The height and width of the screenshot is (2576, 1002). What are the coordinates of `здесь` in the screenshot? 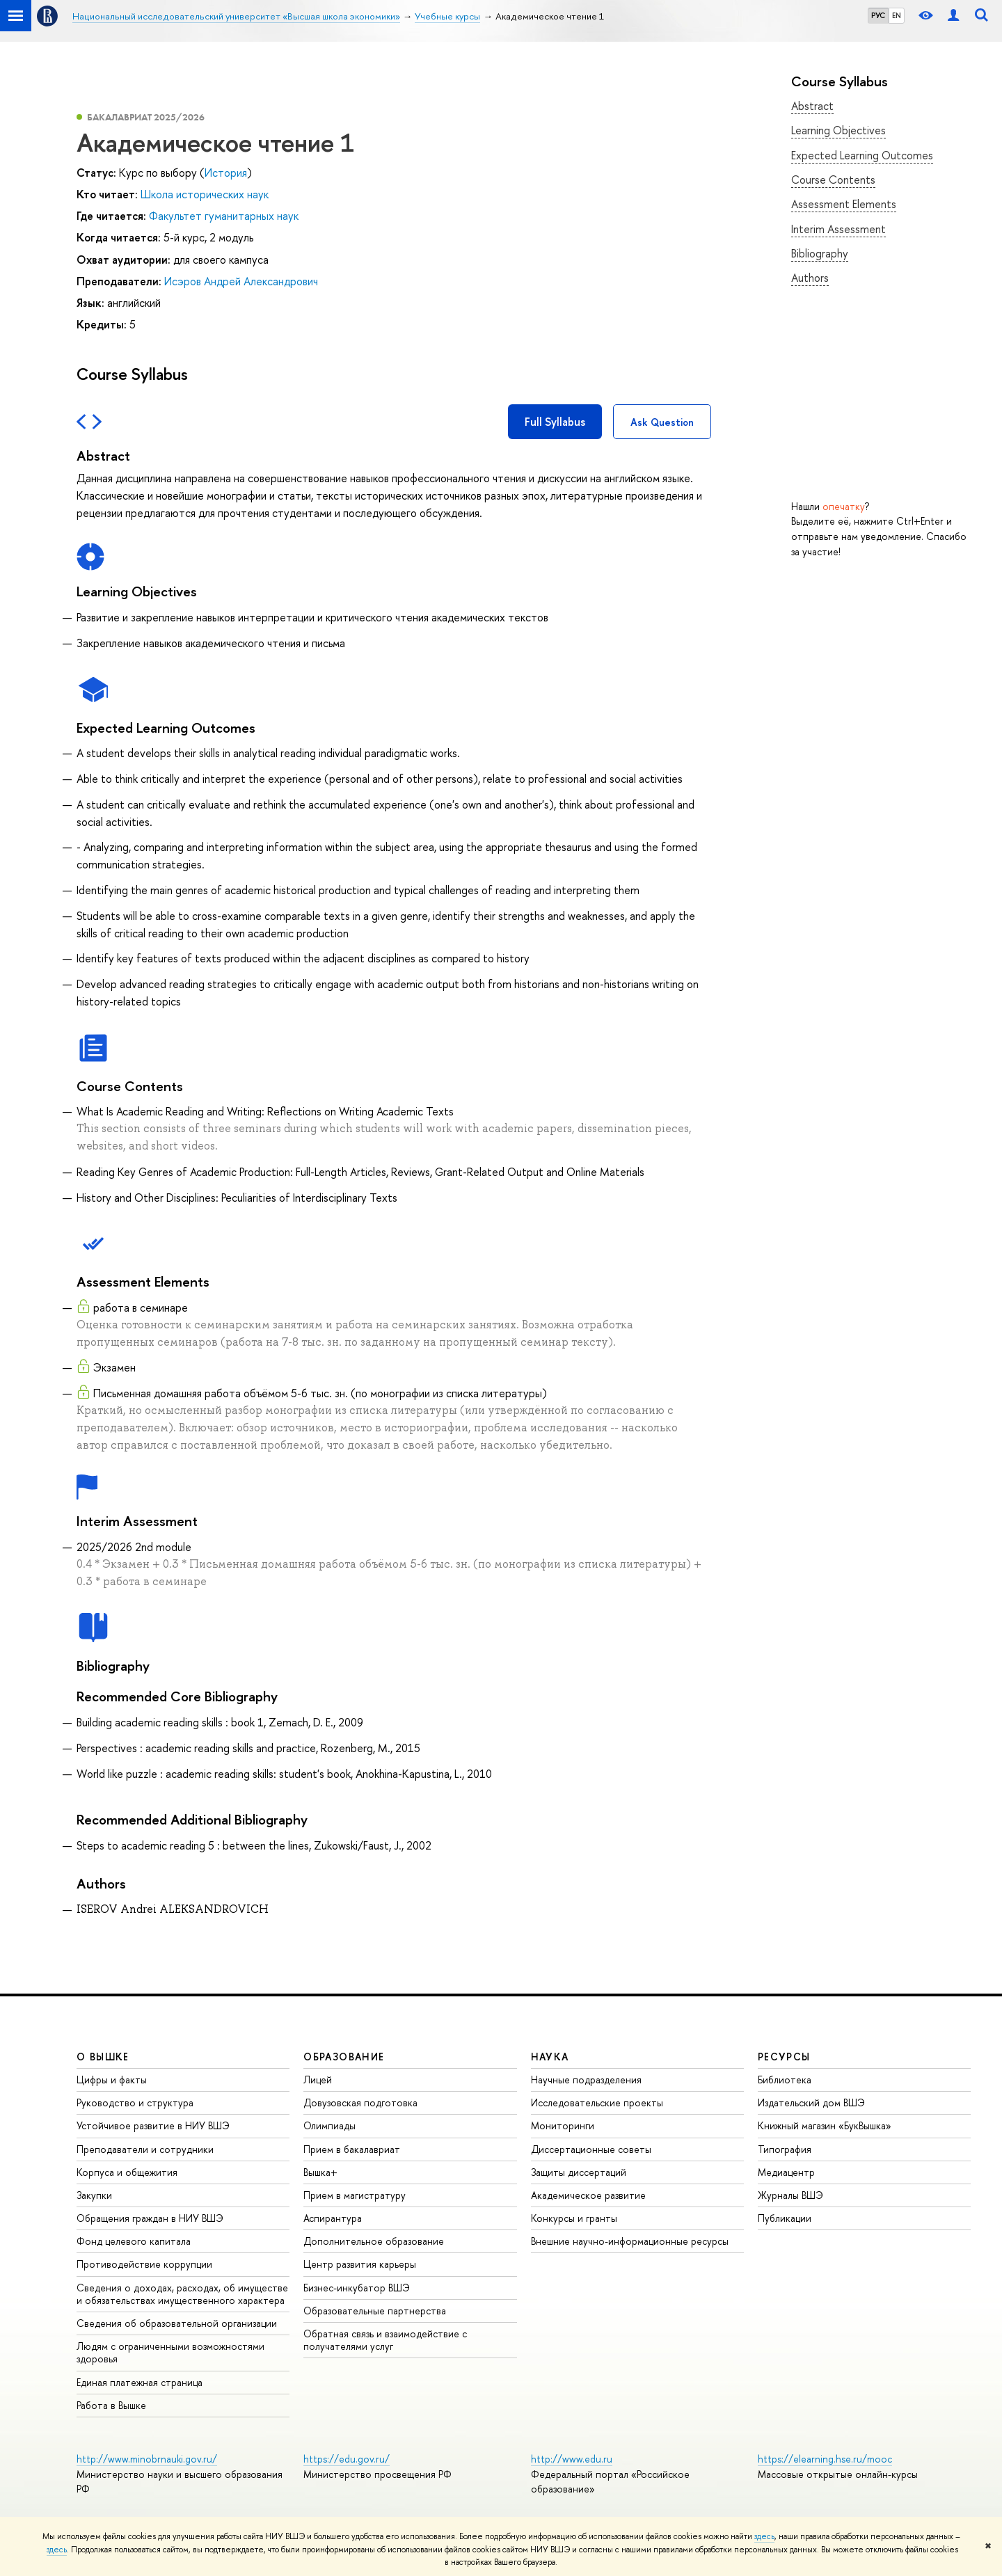 It's located at (764, 2536).